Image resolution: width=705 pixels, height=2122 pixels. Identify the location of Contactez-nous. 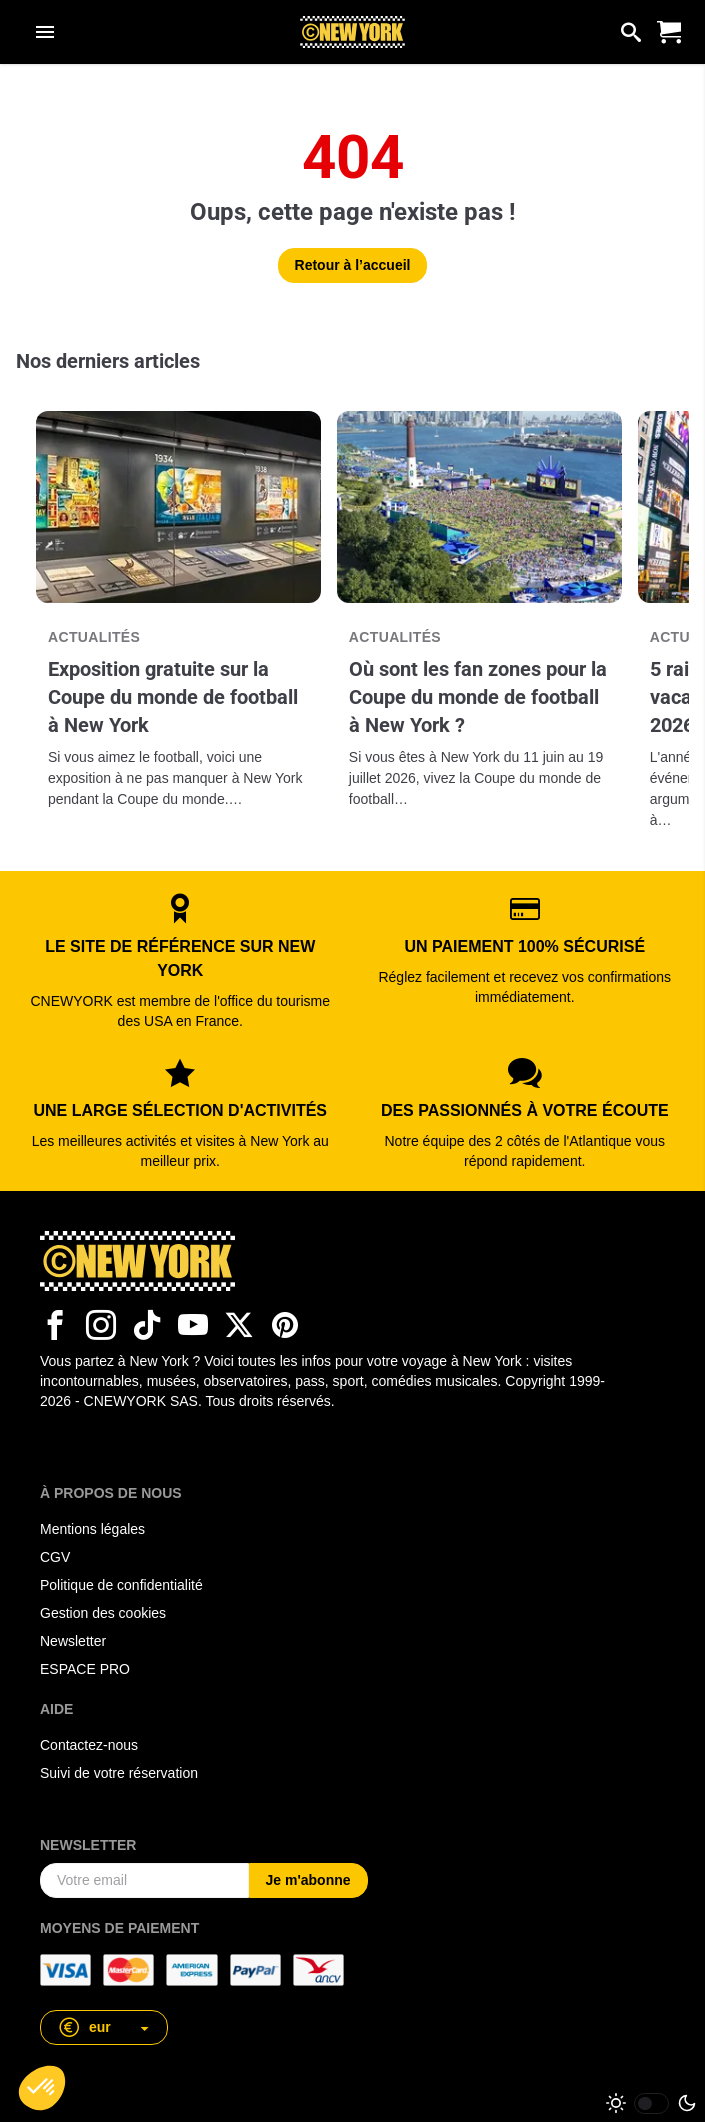
(89, 1745).